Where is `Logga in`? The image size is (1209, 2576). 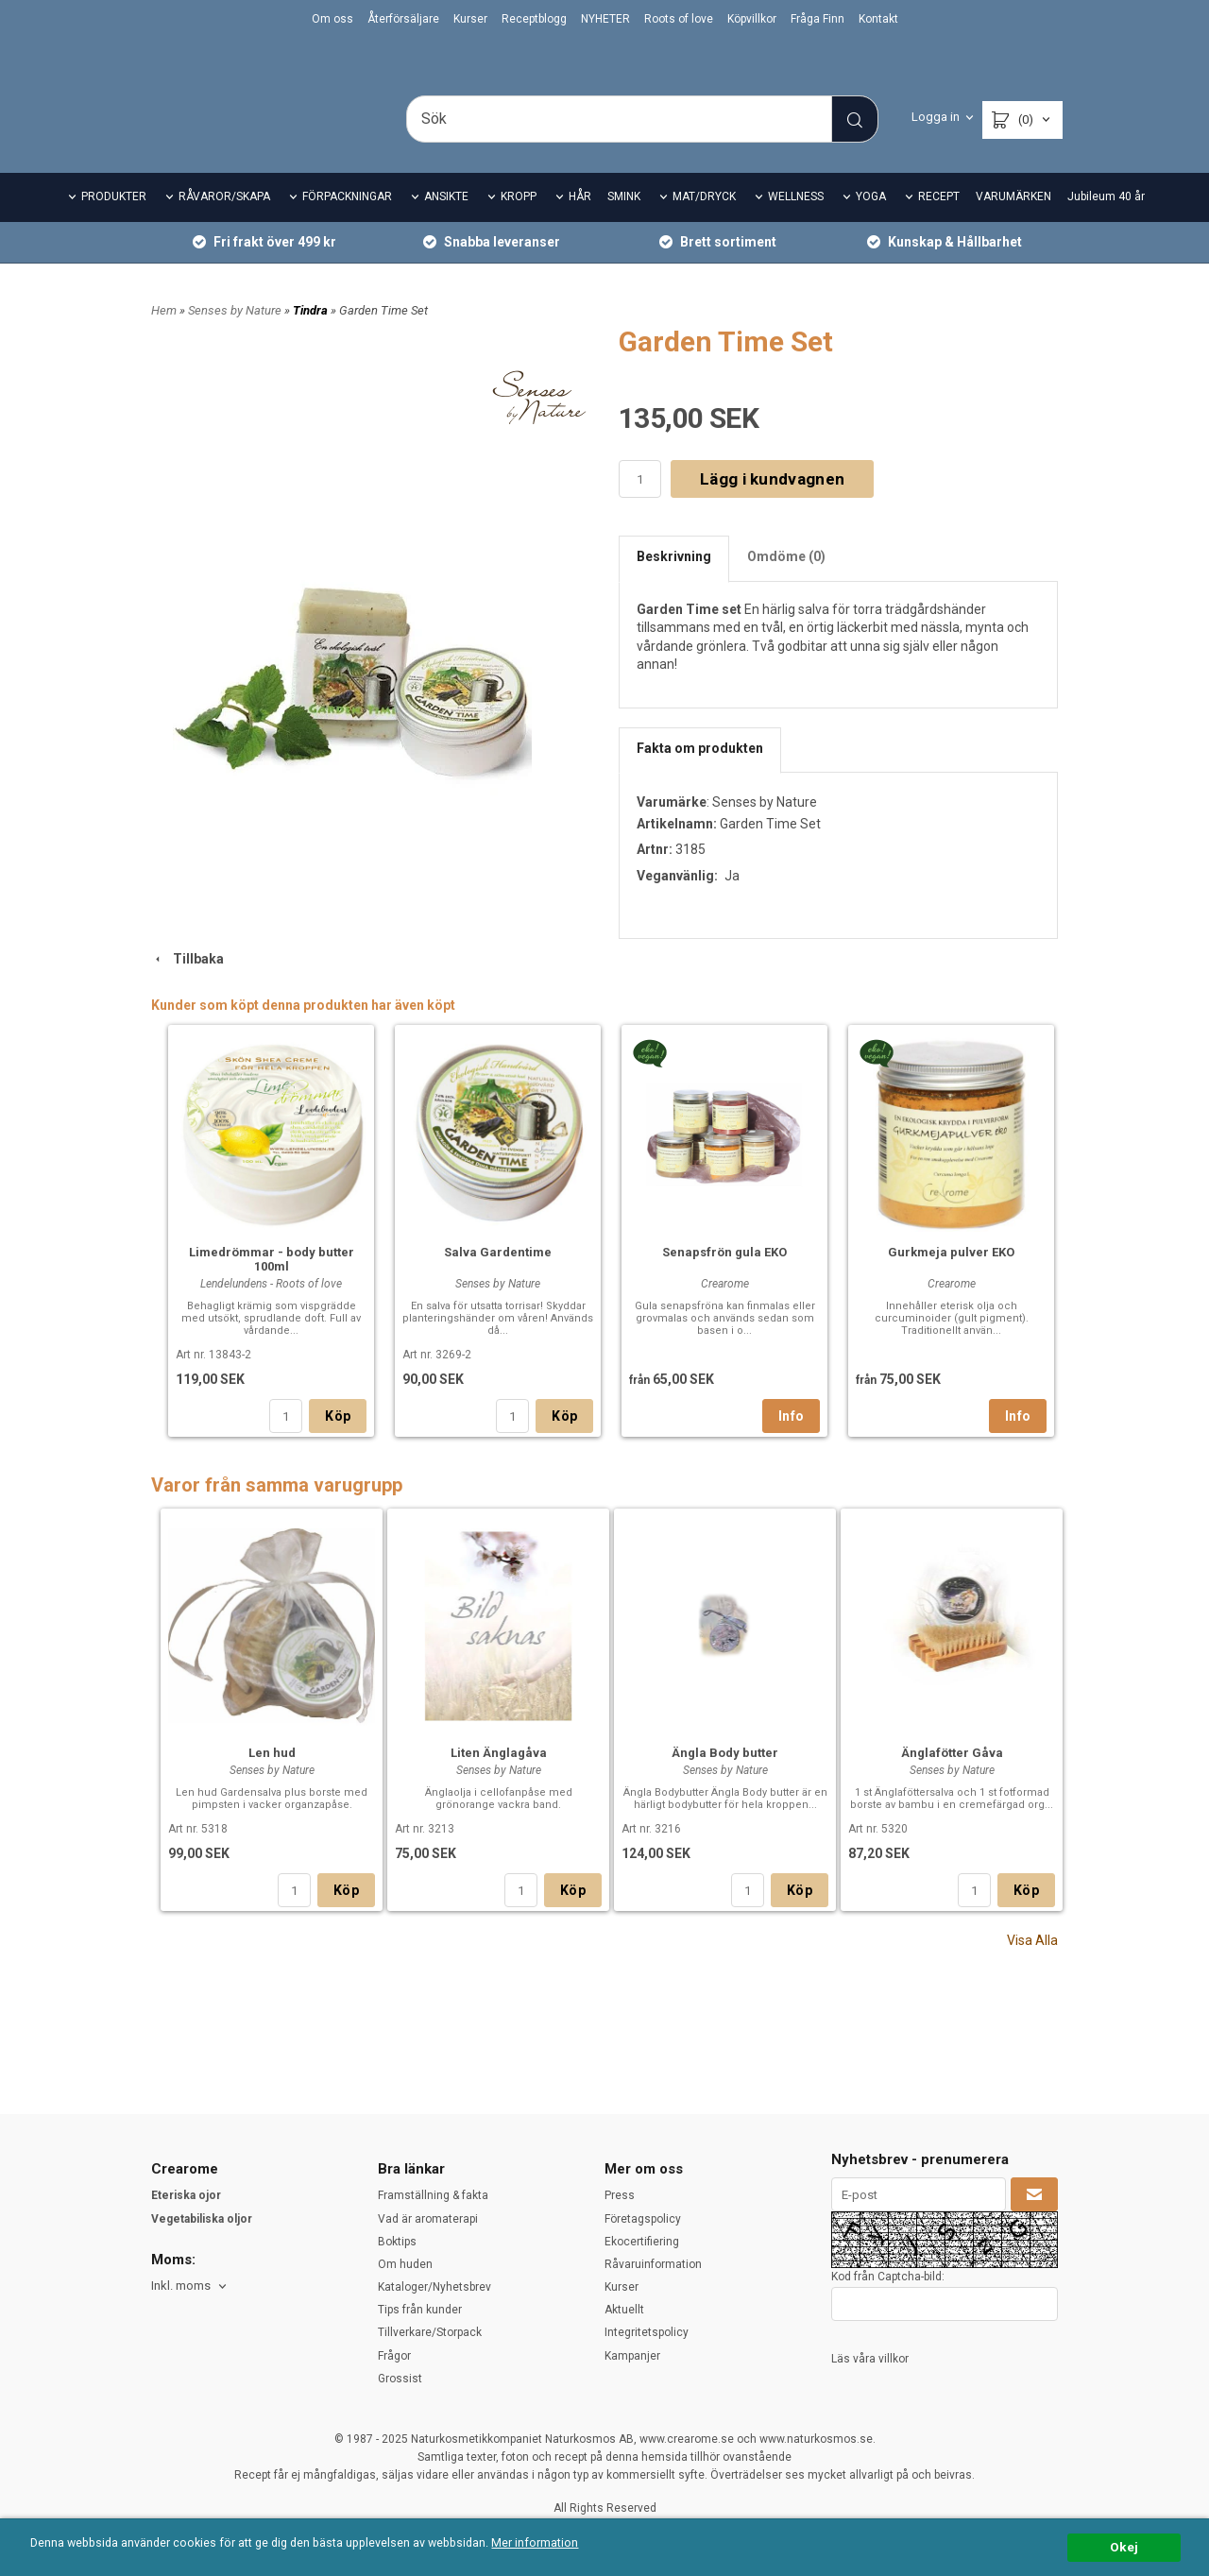
Logga in is located at coordinates (935, 117).